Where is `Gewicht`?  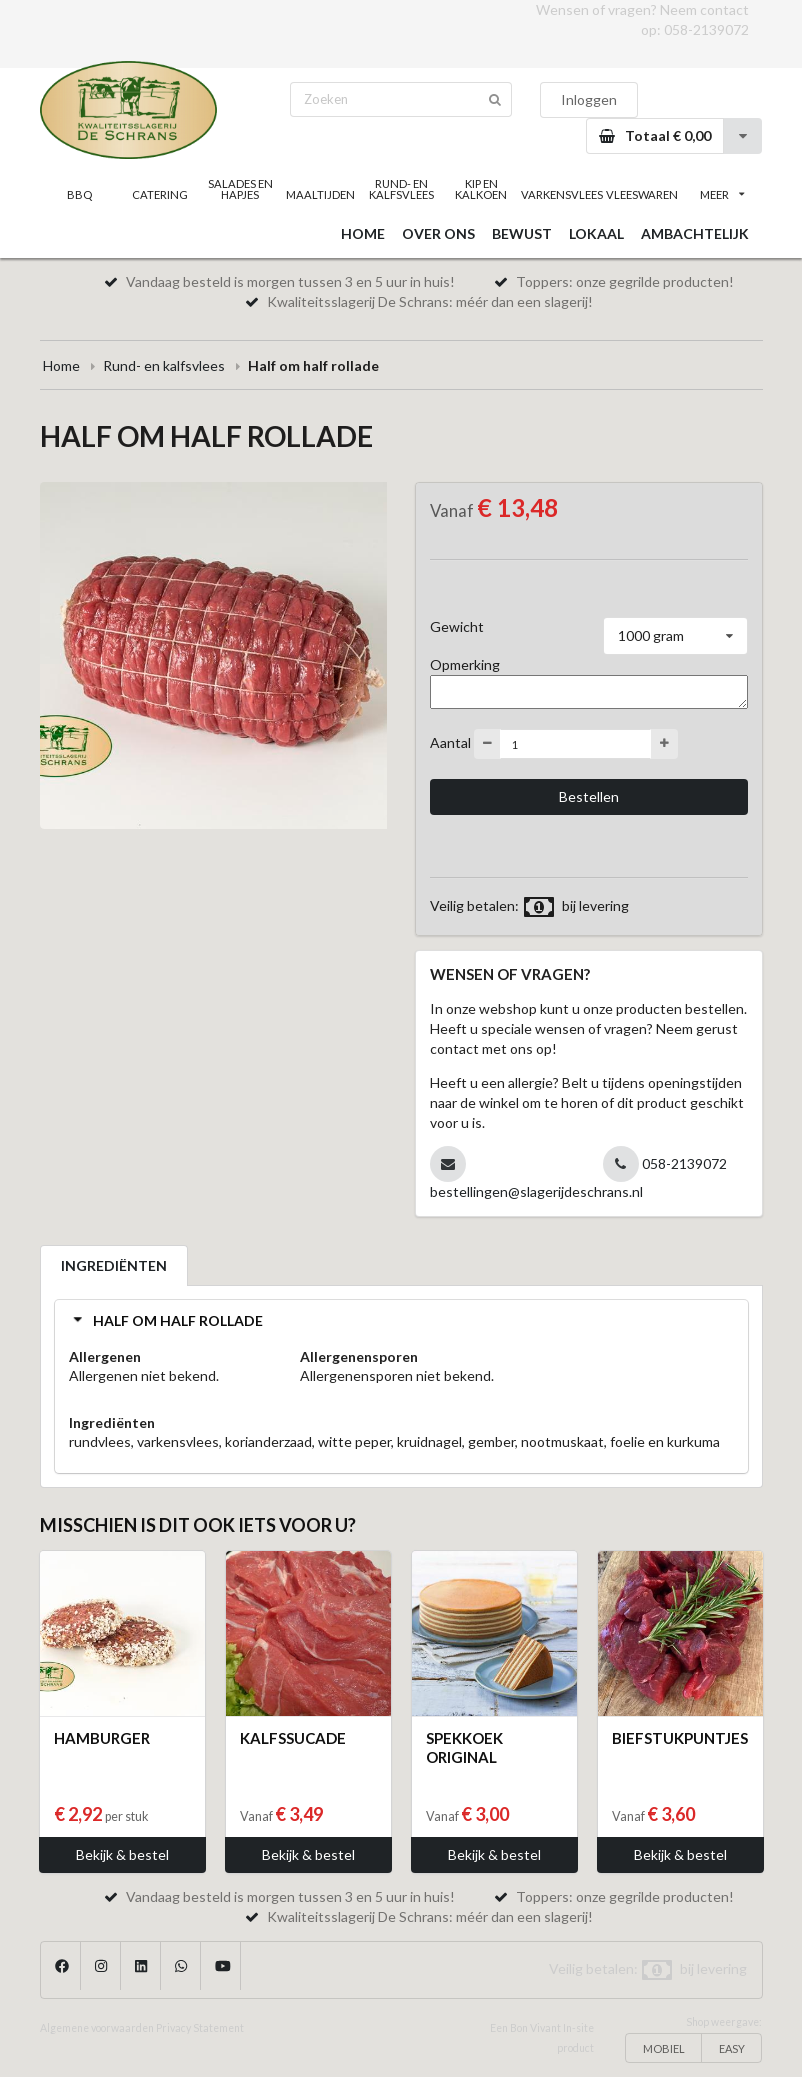 Gewicht is located at coordinates (457, 626).